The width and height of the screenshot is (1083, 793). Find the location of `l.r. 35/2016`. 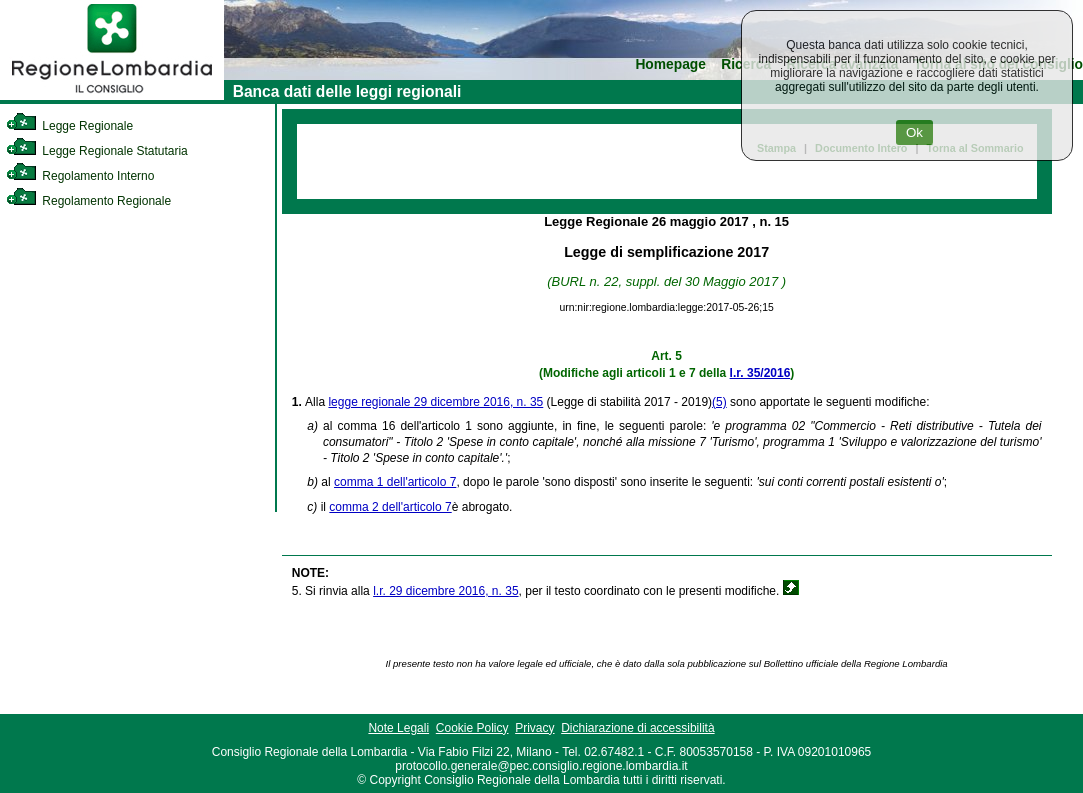

l.r. 35/2016 is located at coordinates (760, 373).